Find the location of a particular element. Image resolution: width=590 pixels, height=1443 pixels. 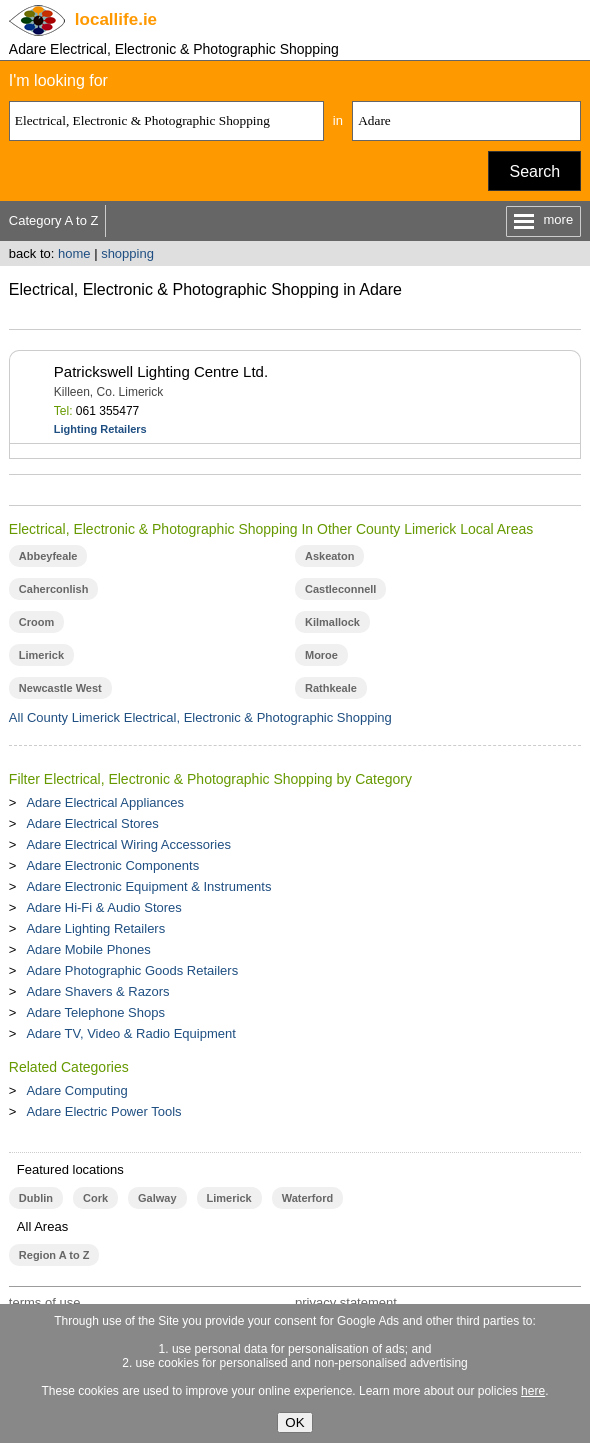

Adare Mobile Phones is located at coordinates (88, 949).